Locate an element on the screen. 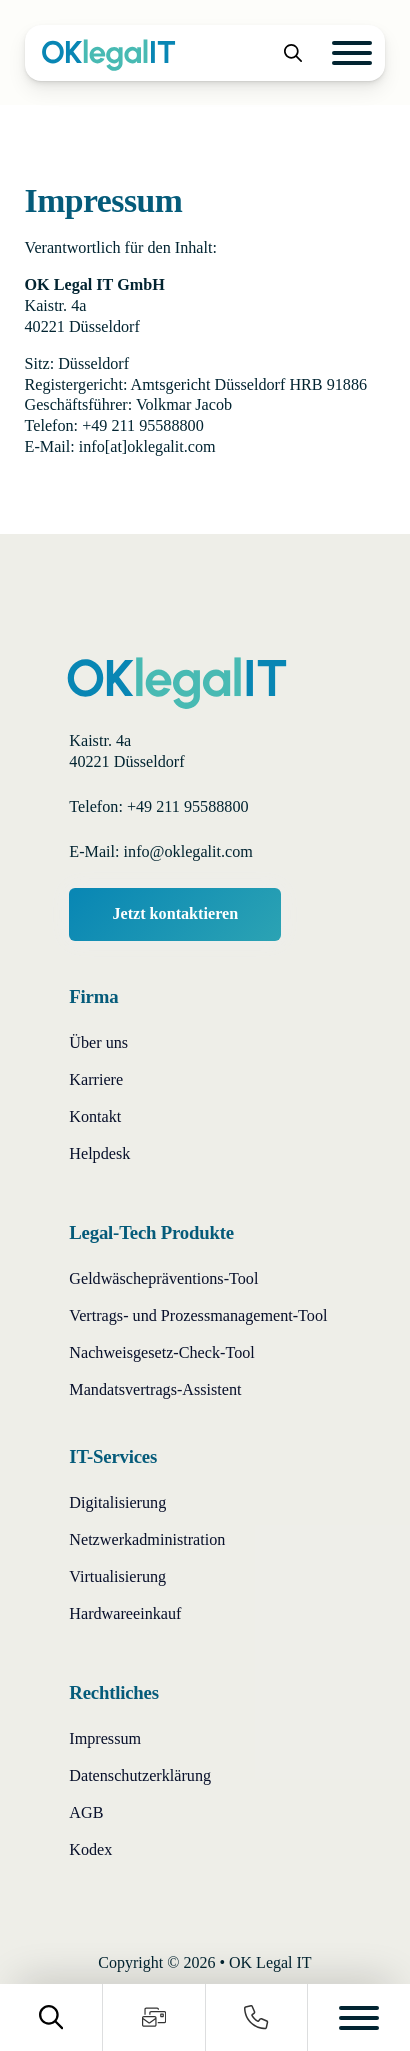  Kodex is located at coordinates (90, 1849).